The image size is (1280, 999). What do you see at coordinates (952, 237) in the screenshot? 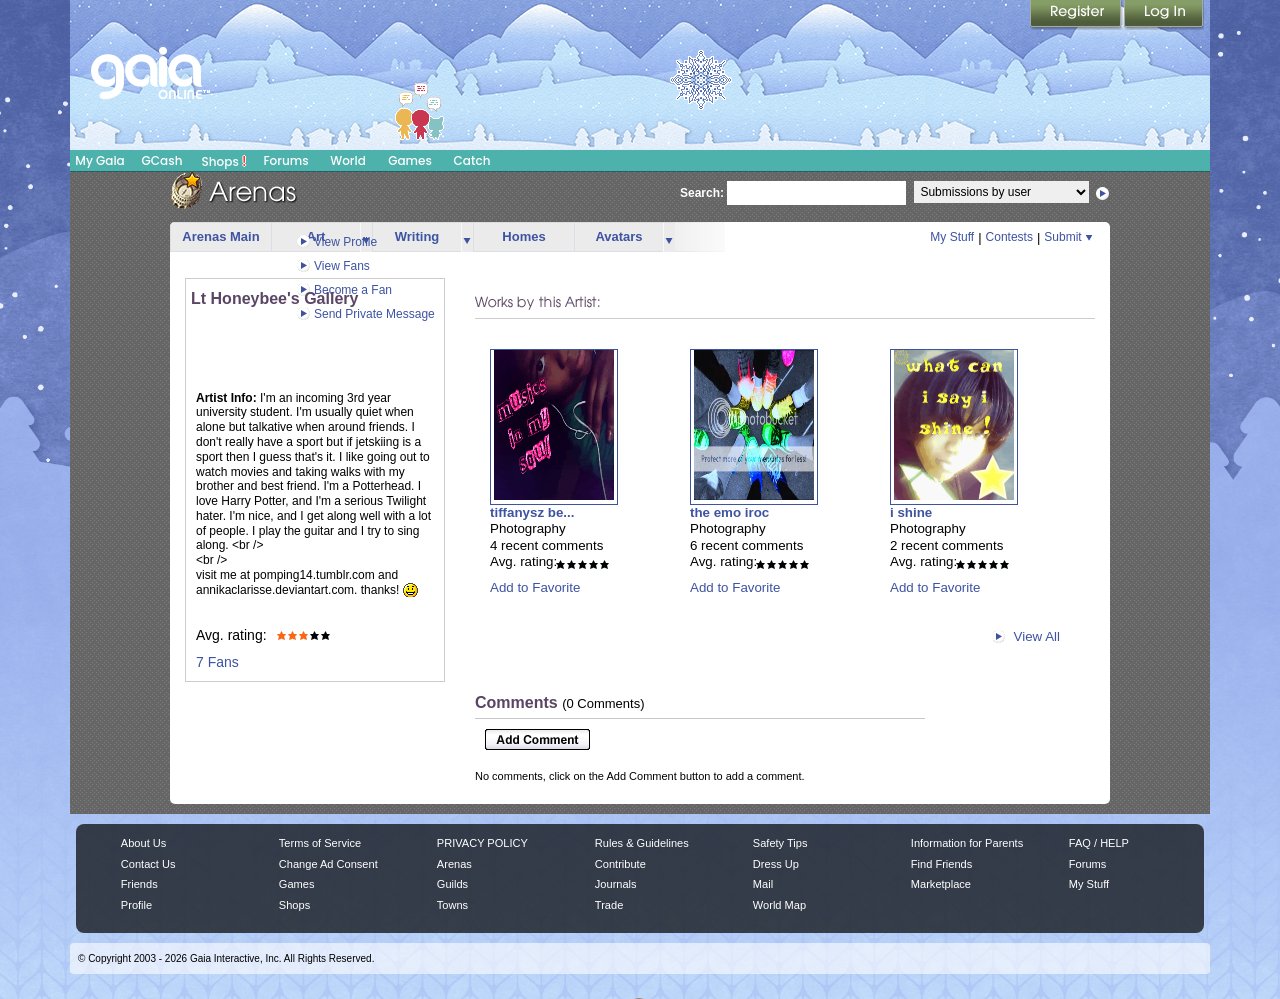
I see `My Stuff` at bounding box center [952, 237].